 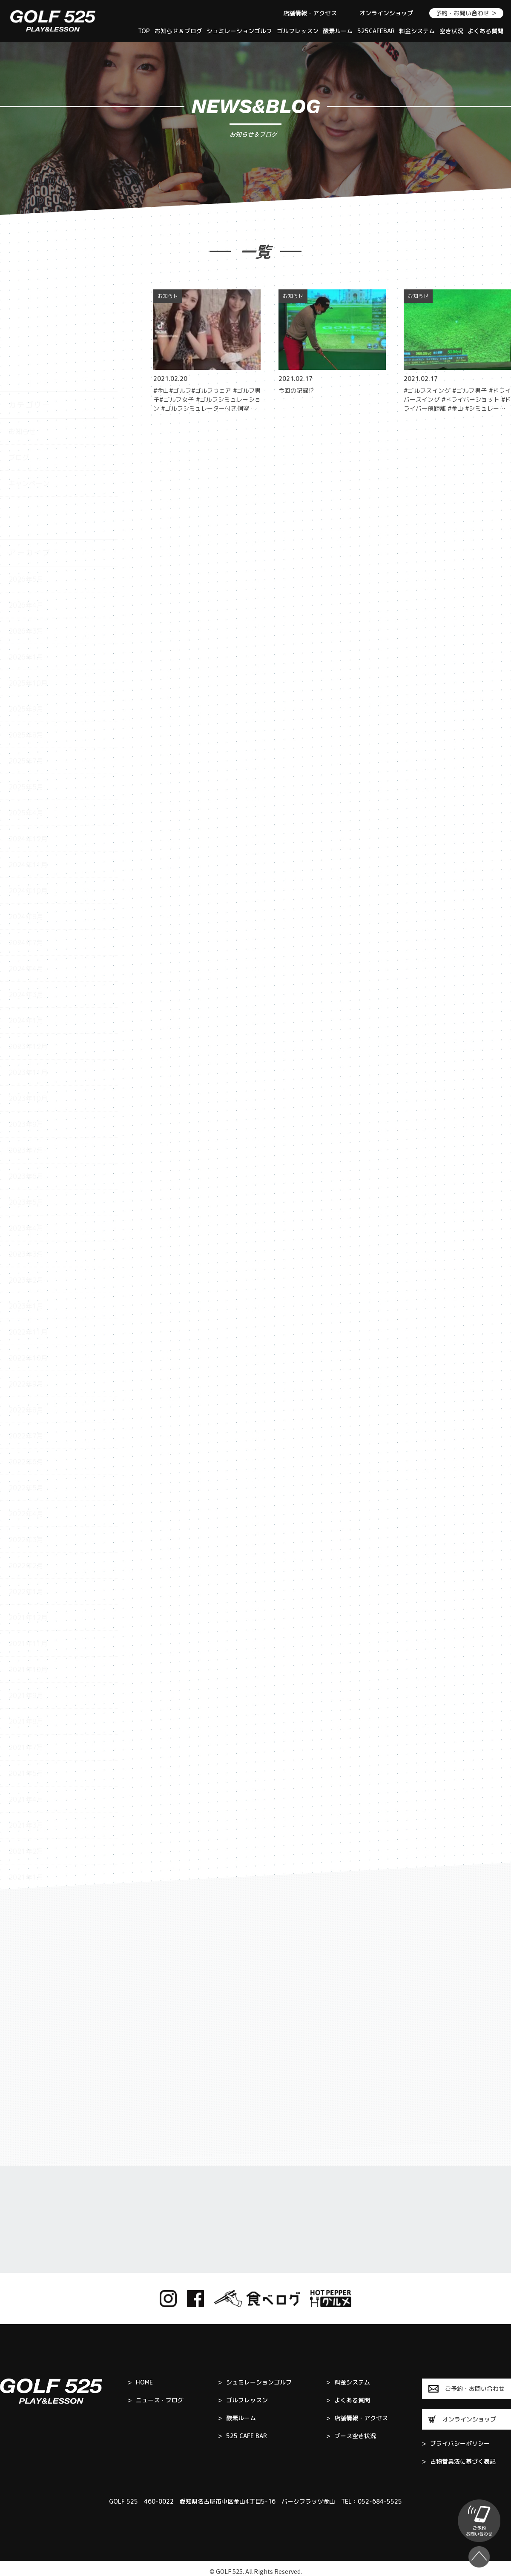 What do you see at coordinates (26, 924) in the screenshot?
I see `2024年1月` at bounding box center [26, 924].